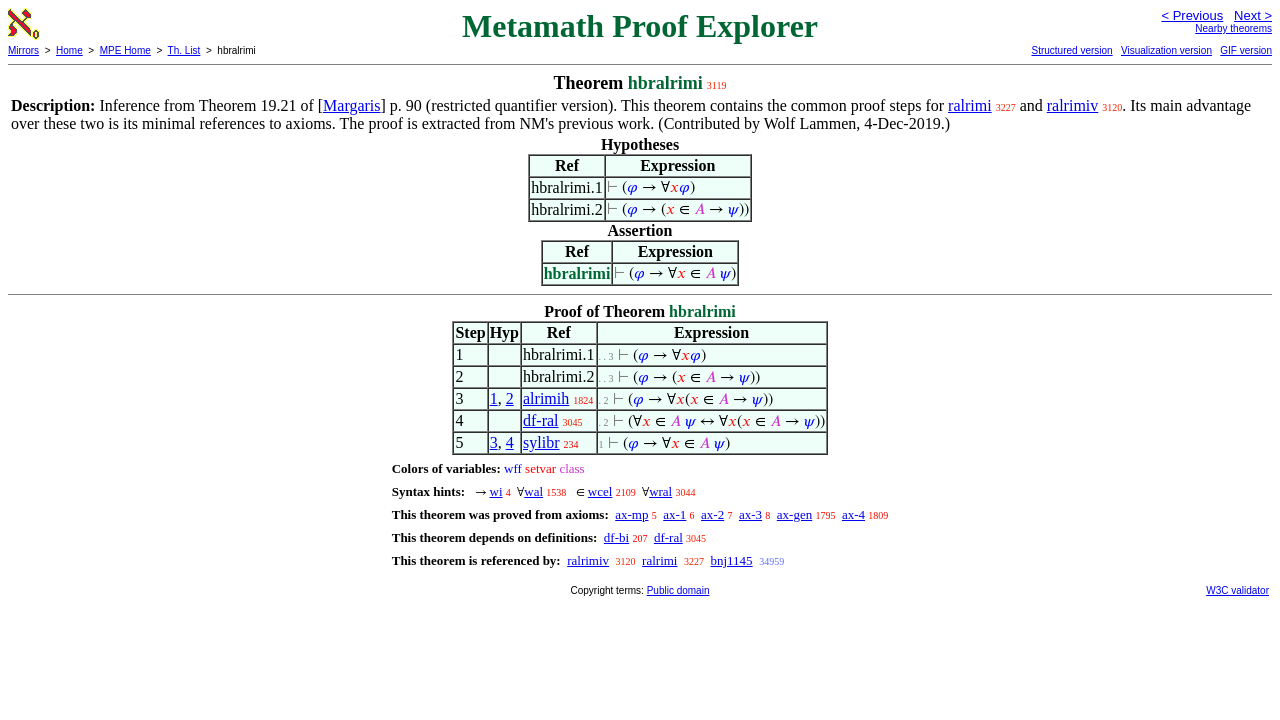 The width and height of the screenshot is (1280, 720). Describe the element at coordinates (631, 514) in the screenshot. I see `ax-mp` at that location.